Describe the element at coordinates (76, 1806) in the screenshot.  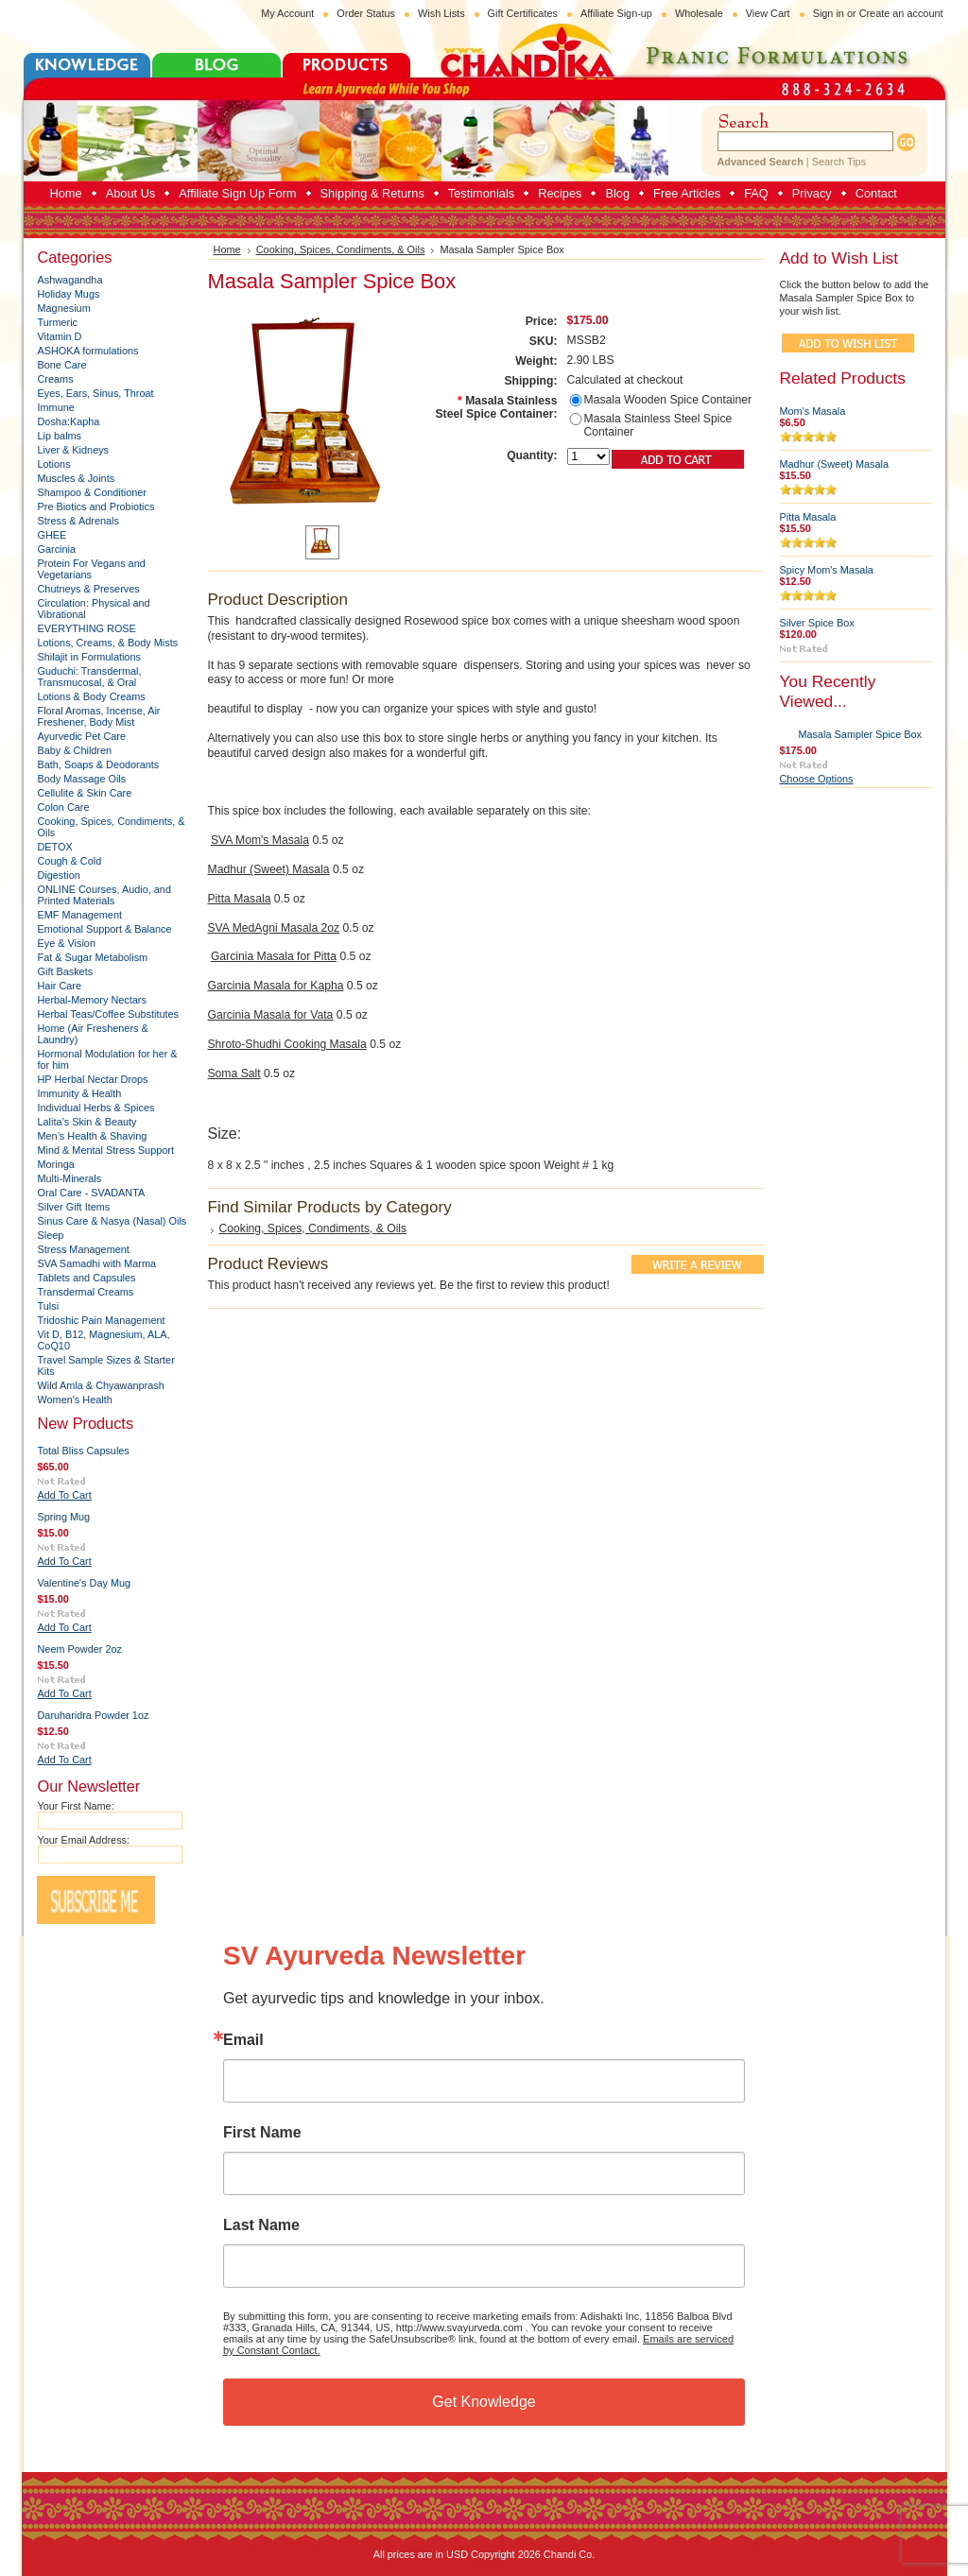
I see `Your First Name:` at that location.